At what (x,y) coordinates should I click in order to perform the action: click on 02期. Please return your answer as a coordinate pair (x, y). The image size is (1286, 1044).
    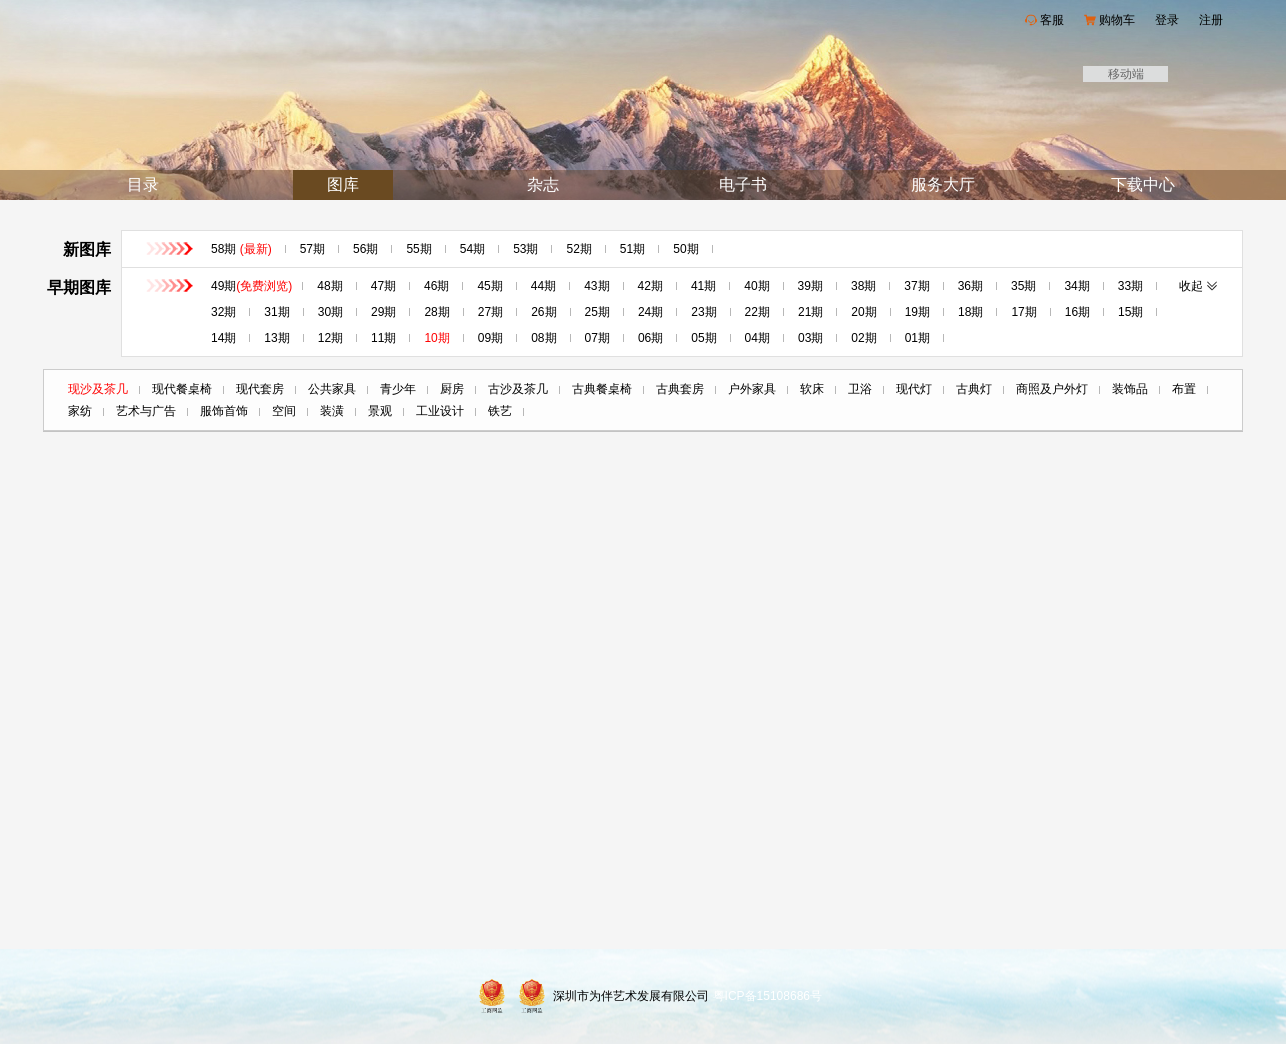
    Looking at the image, I should click on (863, 338).